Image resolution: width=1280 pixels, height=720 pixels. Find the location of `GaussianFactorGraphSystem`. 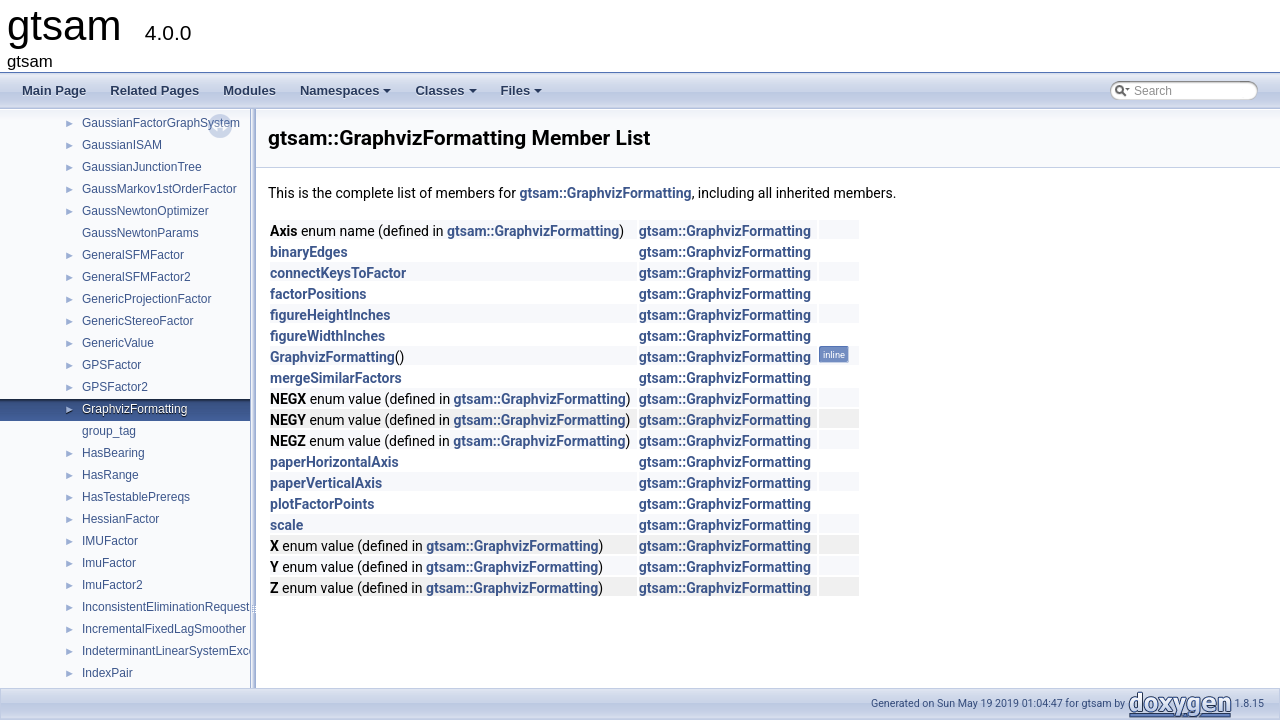

GaussianFactorGraphSystem is located at coordinates (161, 123).